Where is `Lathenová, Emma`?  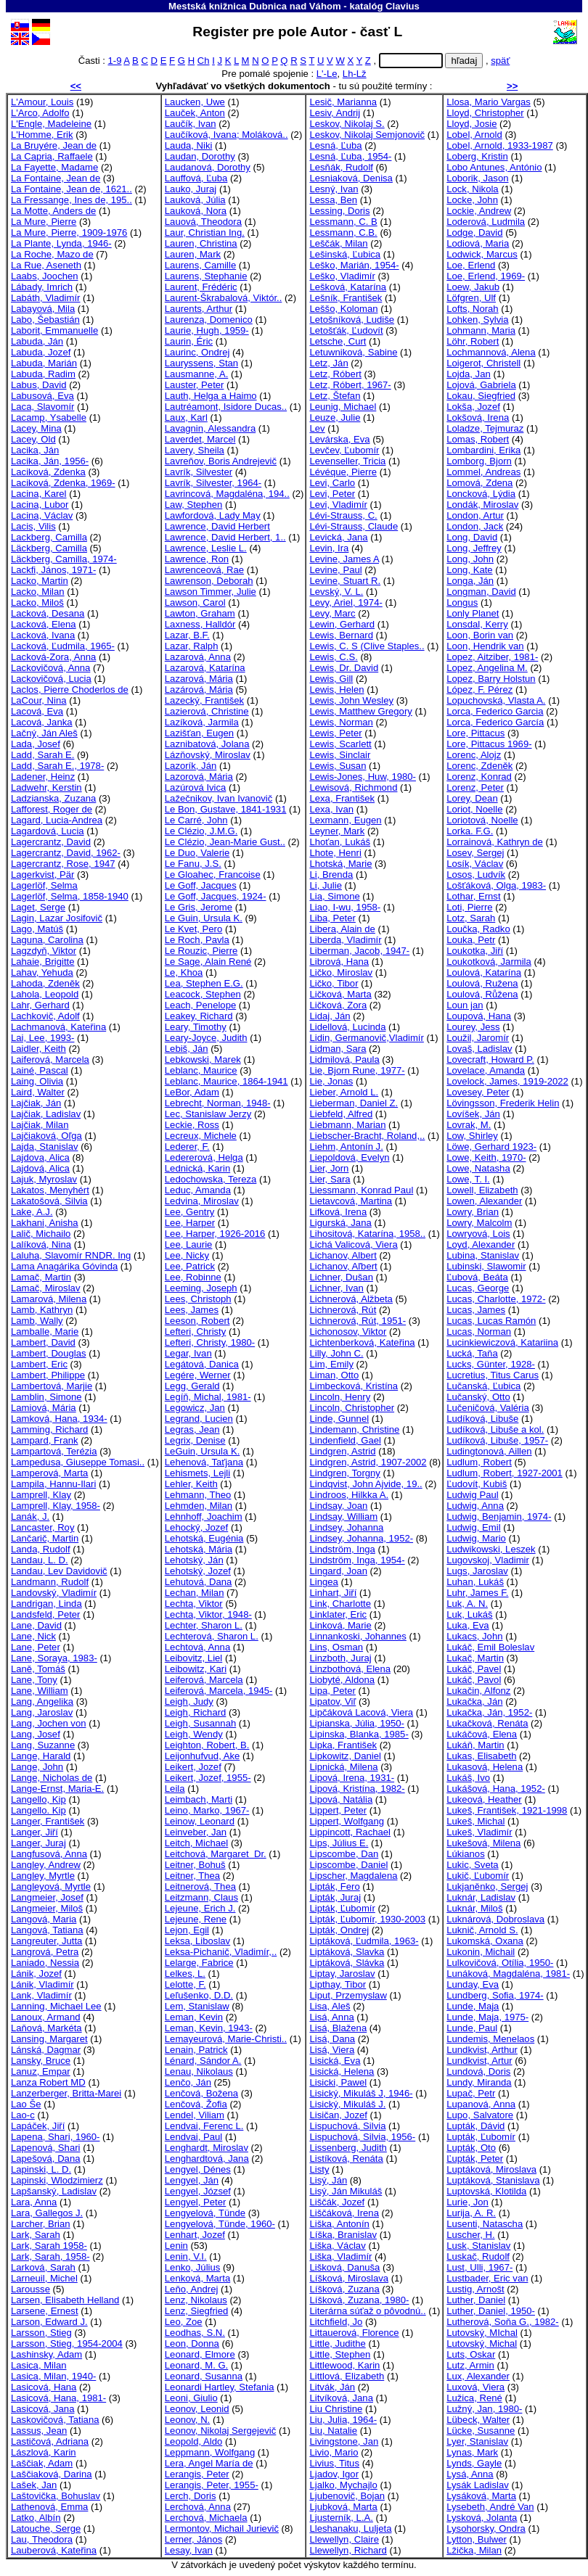 Lathenová, Emma is located at coordinates (49, 2506).